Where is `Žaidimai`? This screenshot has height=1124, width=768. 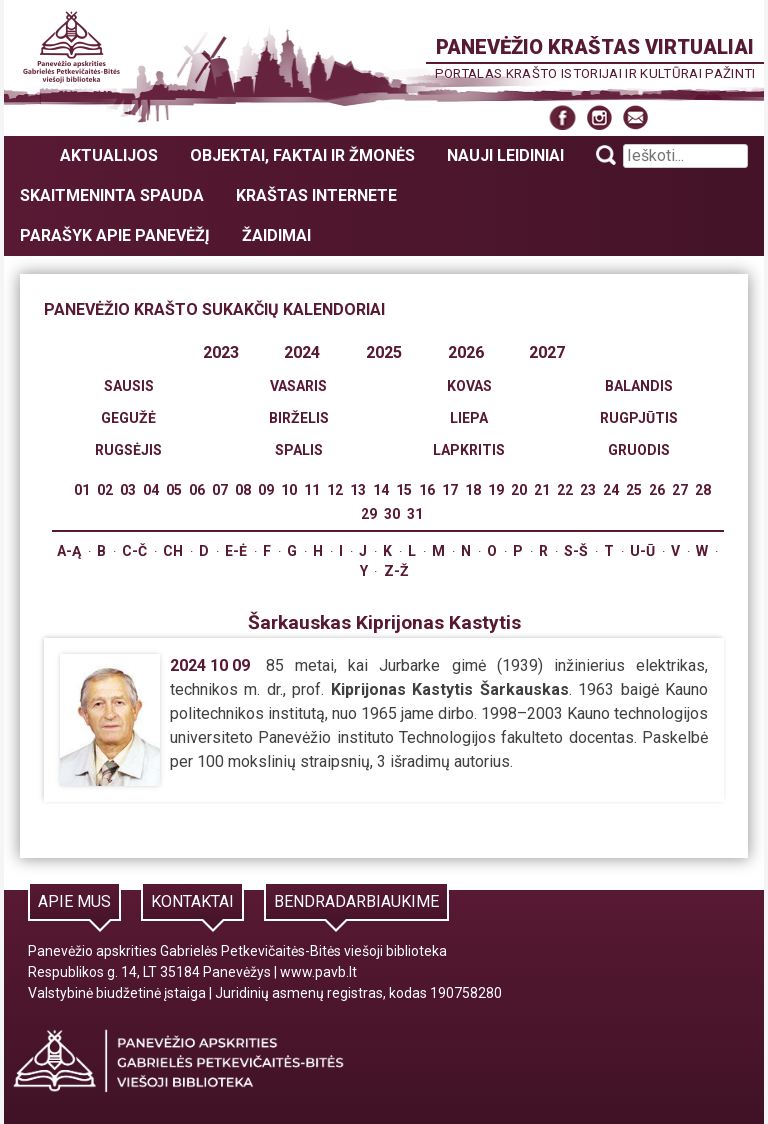
Žaidimai is located at coordinates (276, 235).